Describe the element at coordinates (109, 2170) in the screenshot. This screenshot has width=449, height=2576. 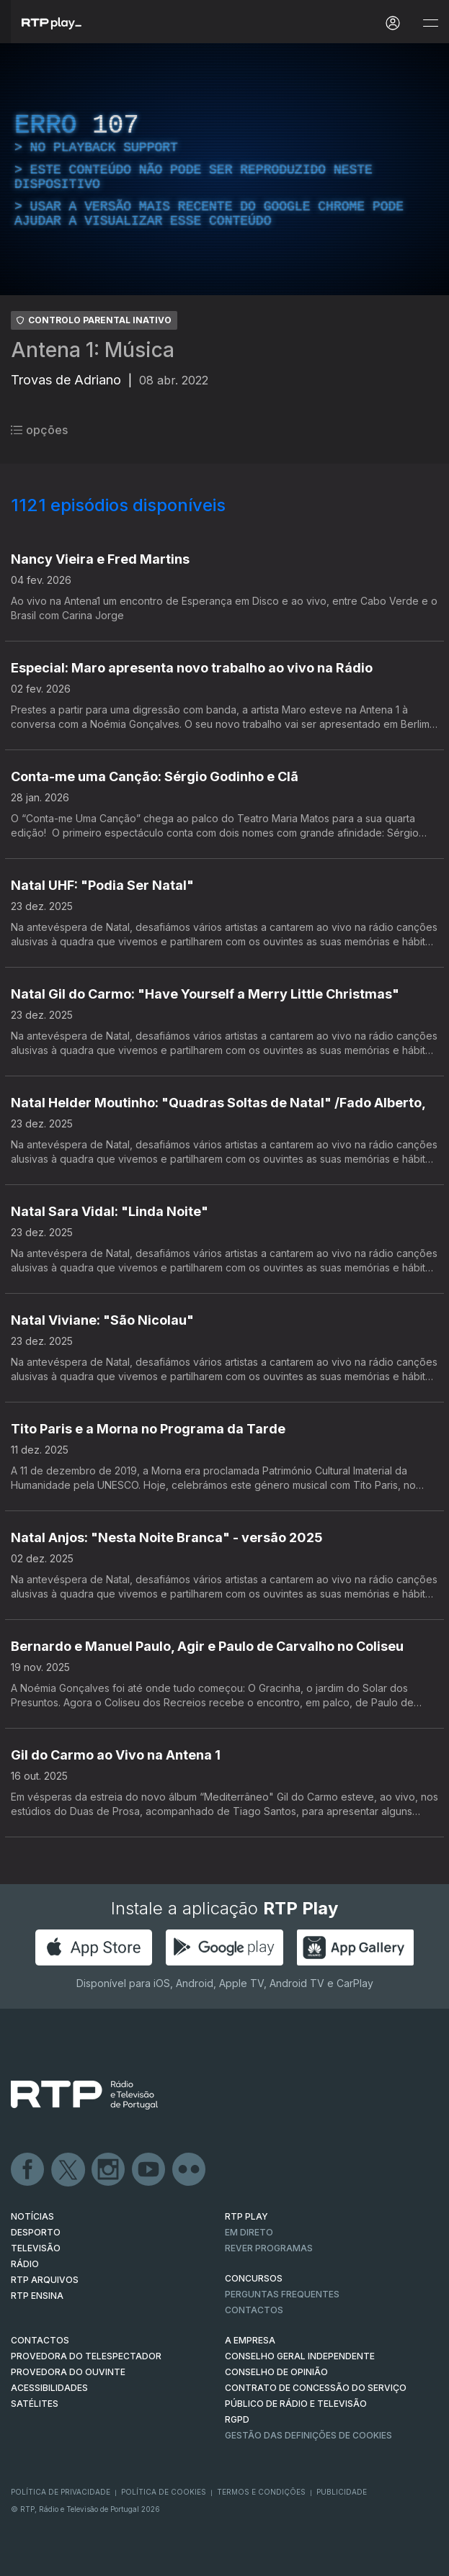
I see `Instagram` at that location.